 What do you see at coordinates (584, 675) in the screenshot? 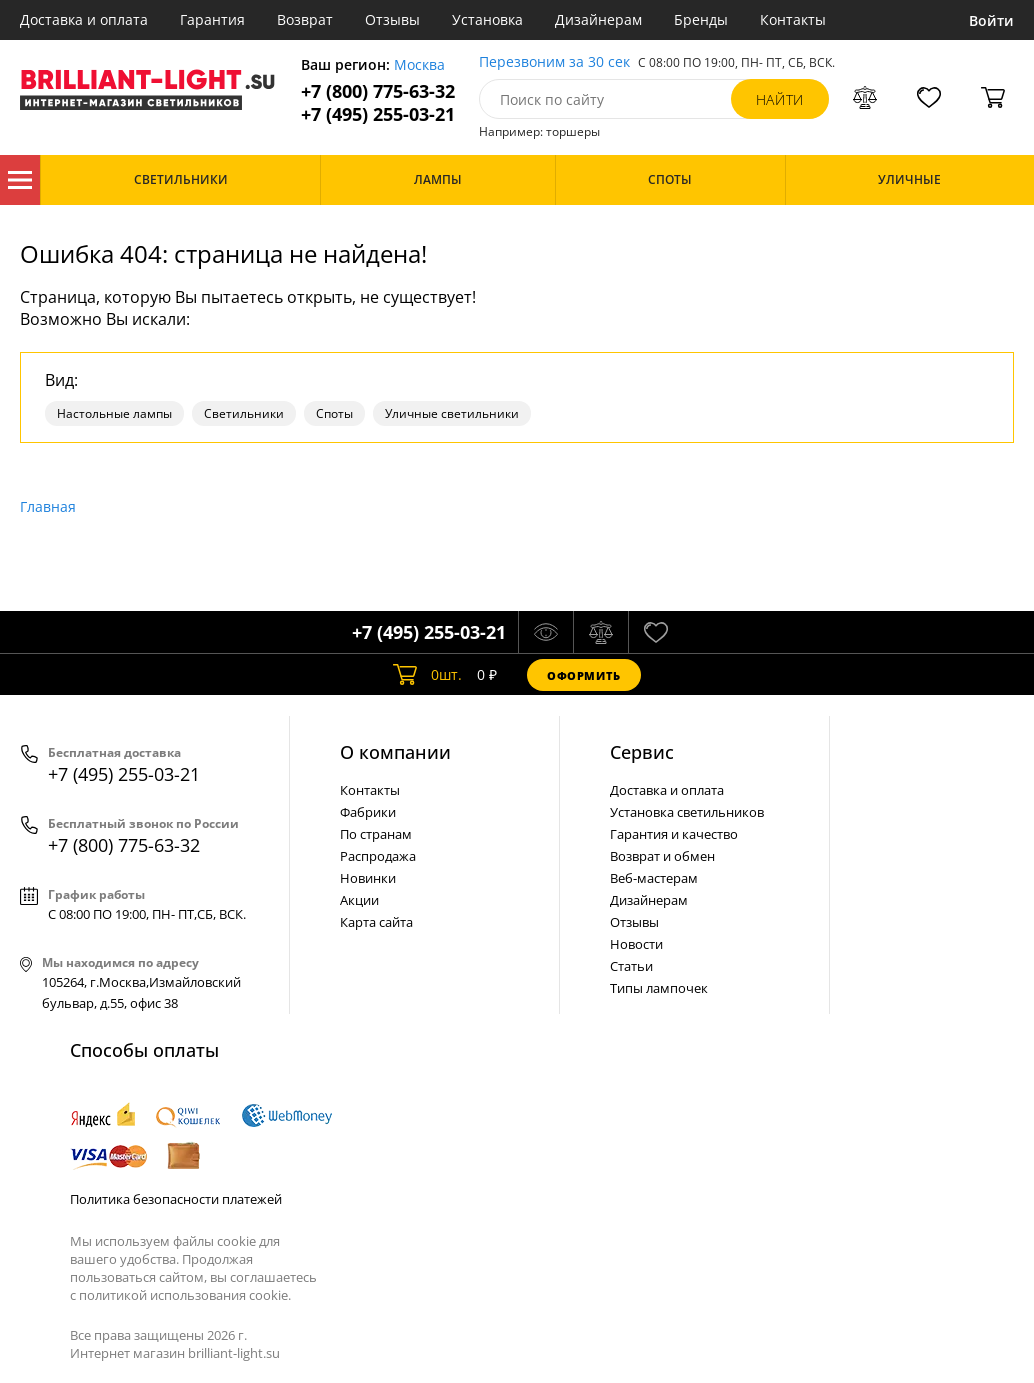
I see `Оформить` at bounding box center [584, 675].